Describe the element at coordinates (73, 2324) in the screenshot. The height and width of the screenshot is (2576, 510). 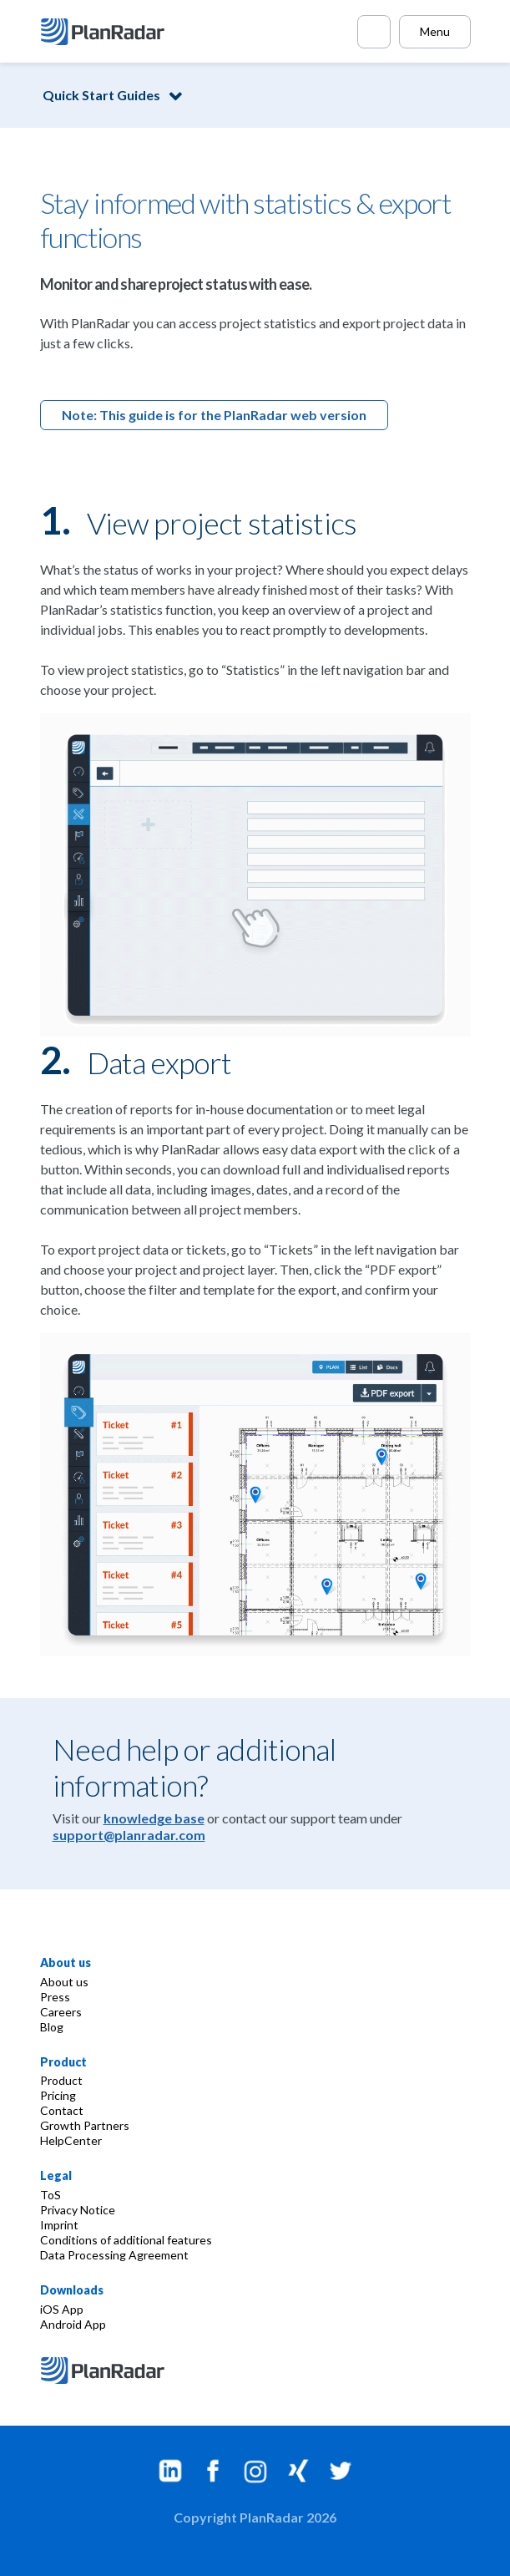
I see `Android App` at that location.